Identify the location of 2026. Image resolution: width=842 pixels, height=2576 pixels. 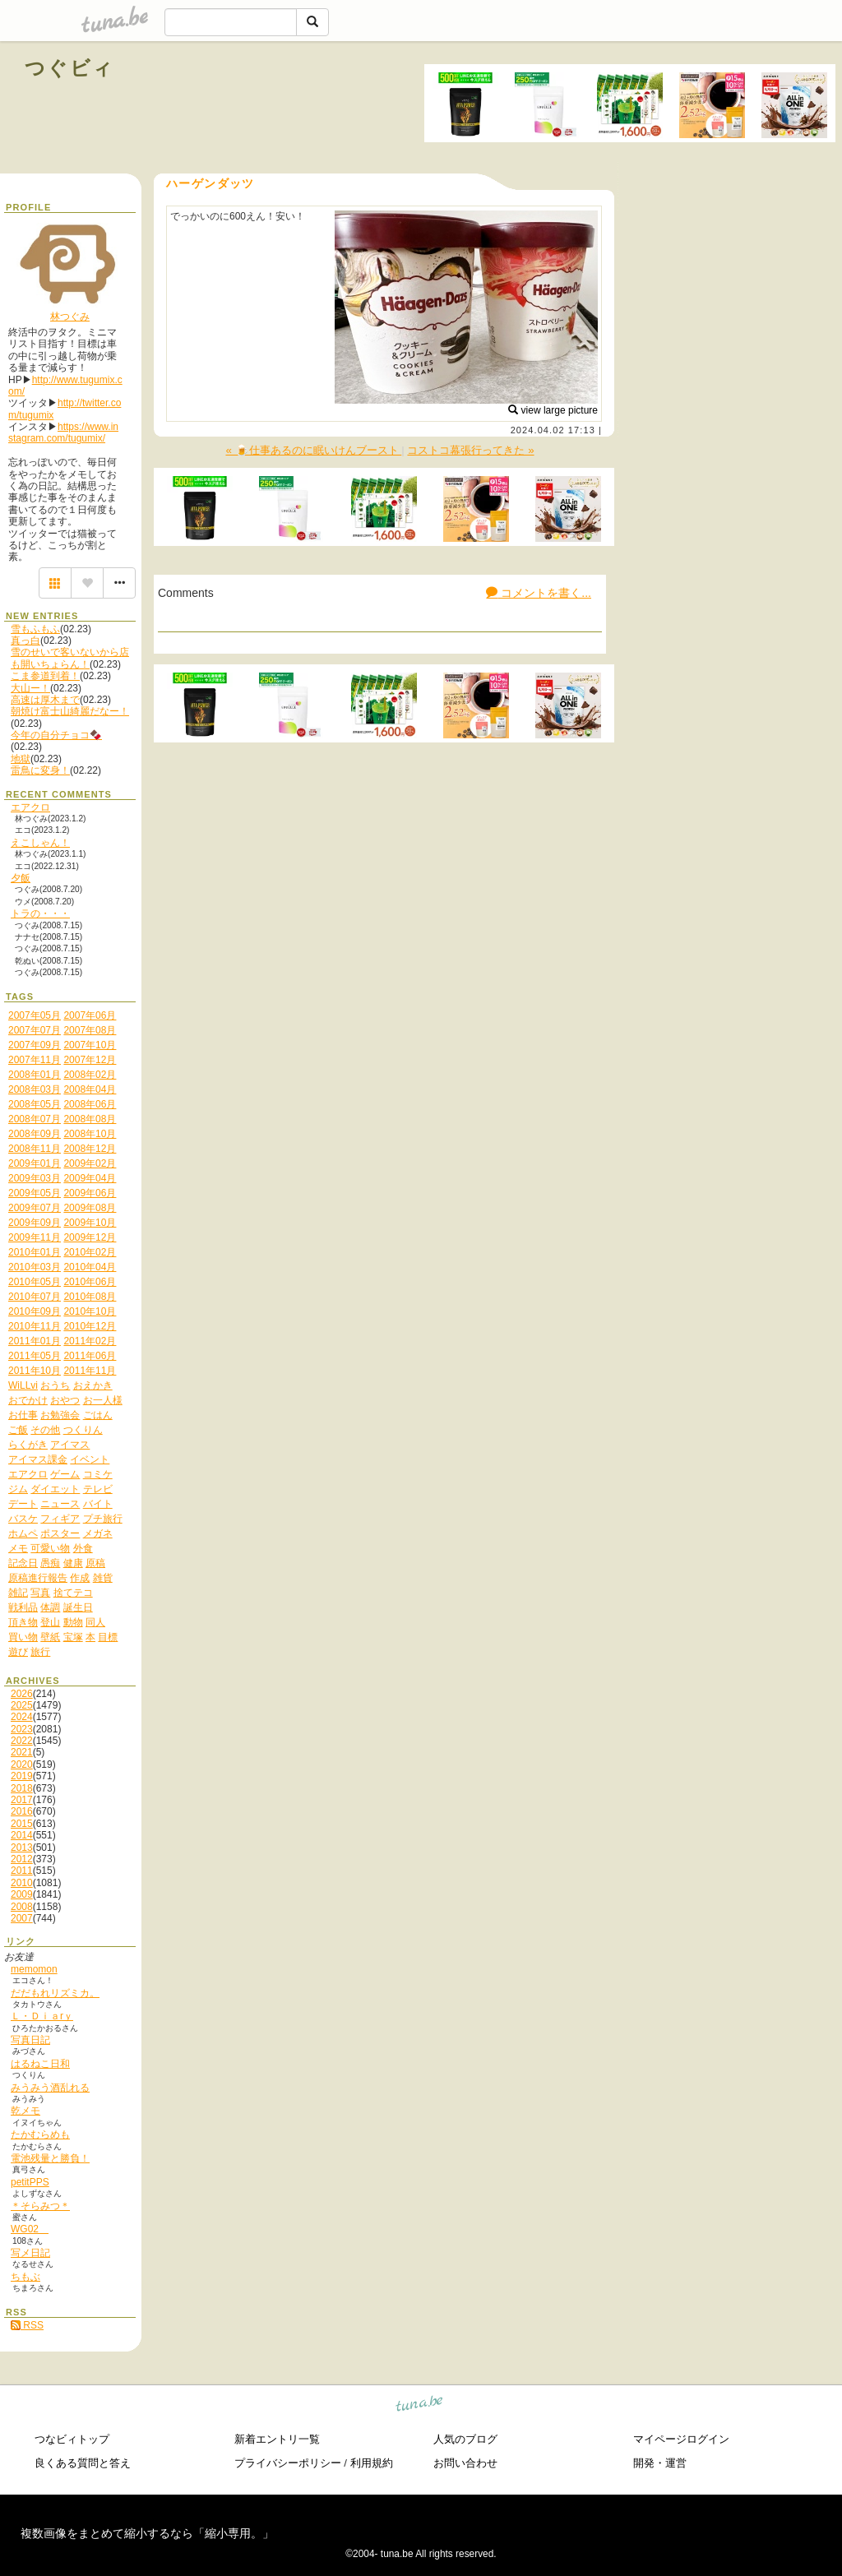
(22, 1694).